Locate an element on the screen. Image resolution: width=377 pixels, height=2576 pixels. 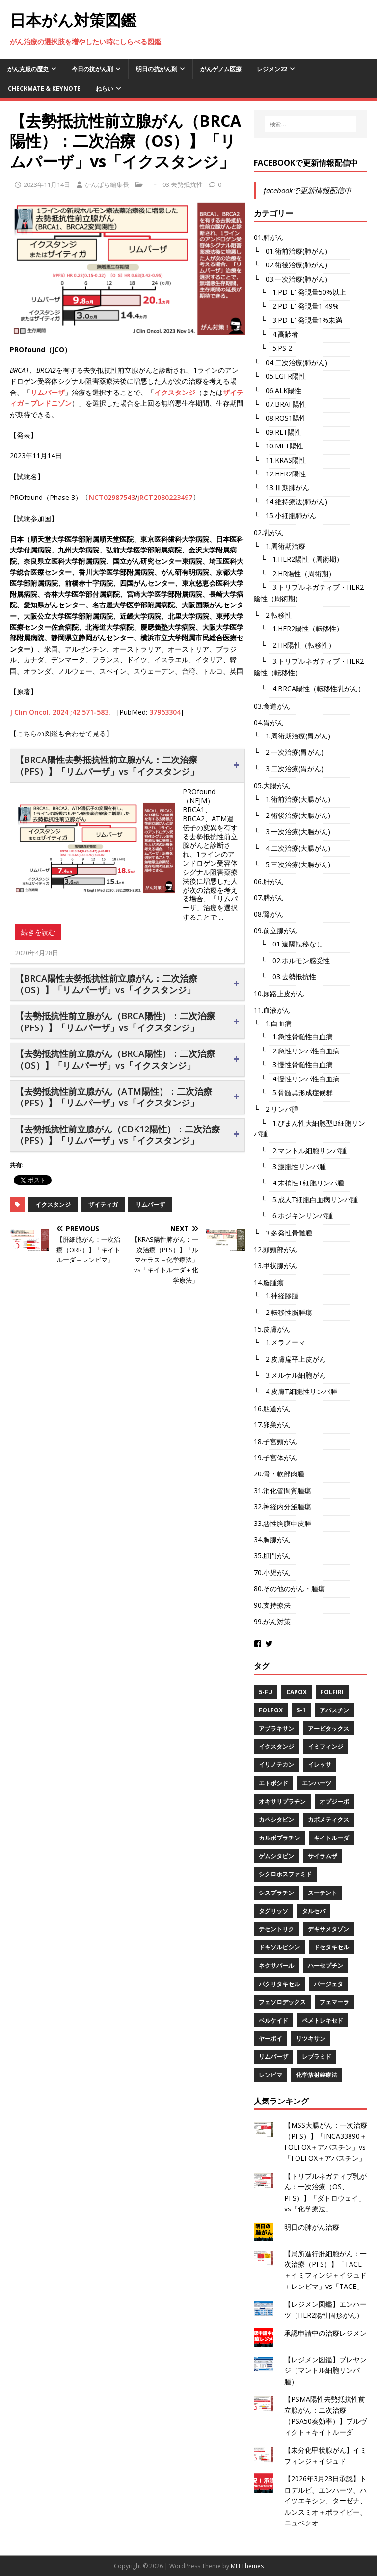
【レジメン図鑑】ブレヤンジ（マントル細胞リンパ腫） is located at coordinates (325, 2370).